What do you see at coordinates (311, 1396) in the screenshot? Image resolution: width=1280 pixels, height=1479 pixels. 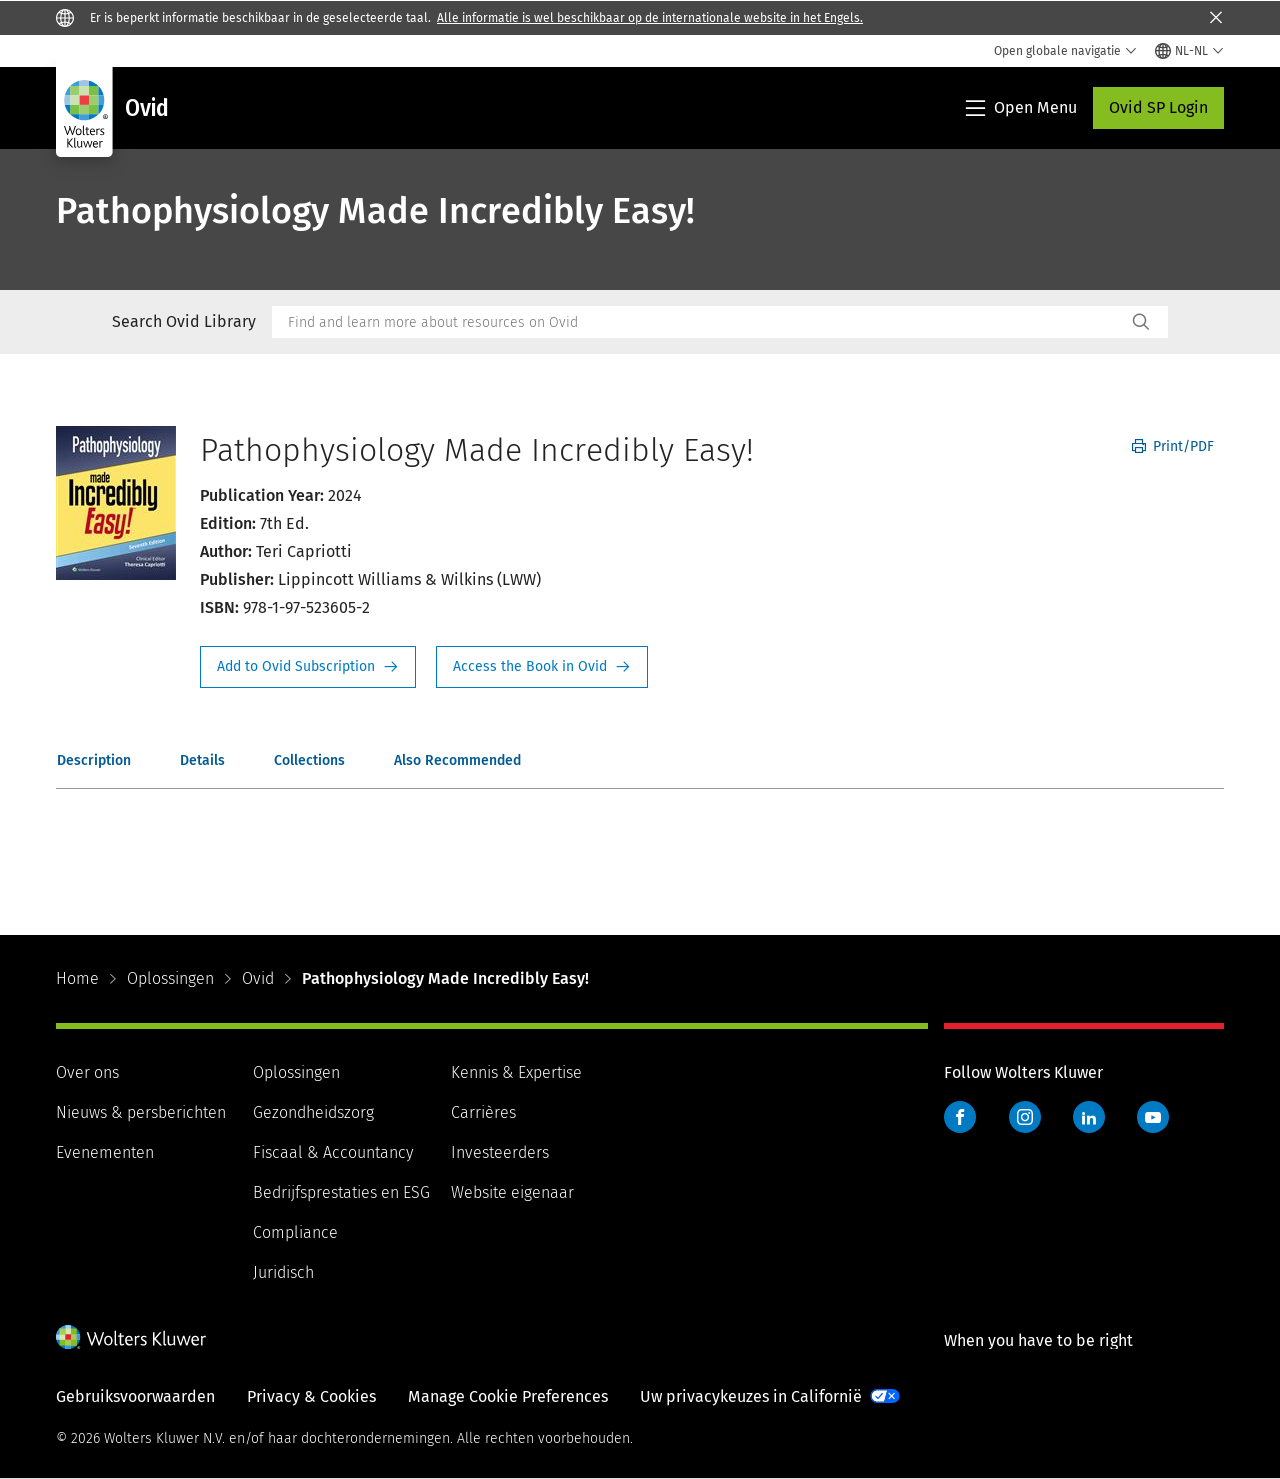 I see `Privacy & Cookies` at bounding box center [311, 1396].